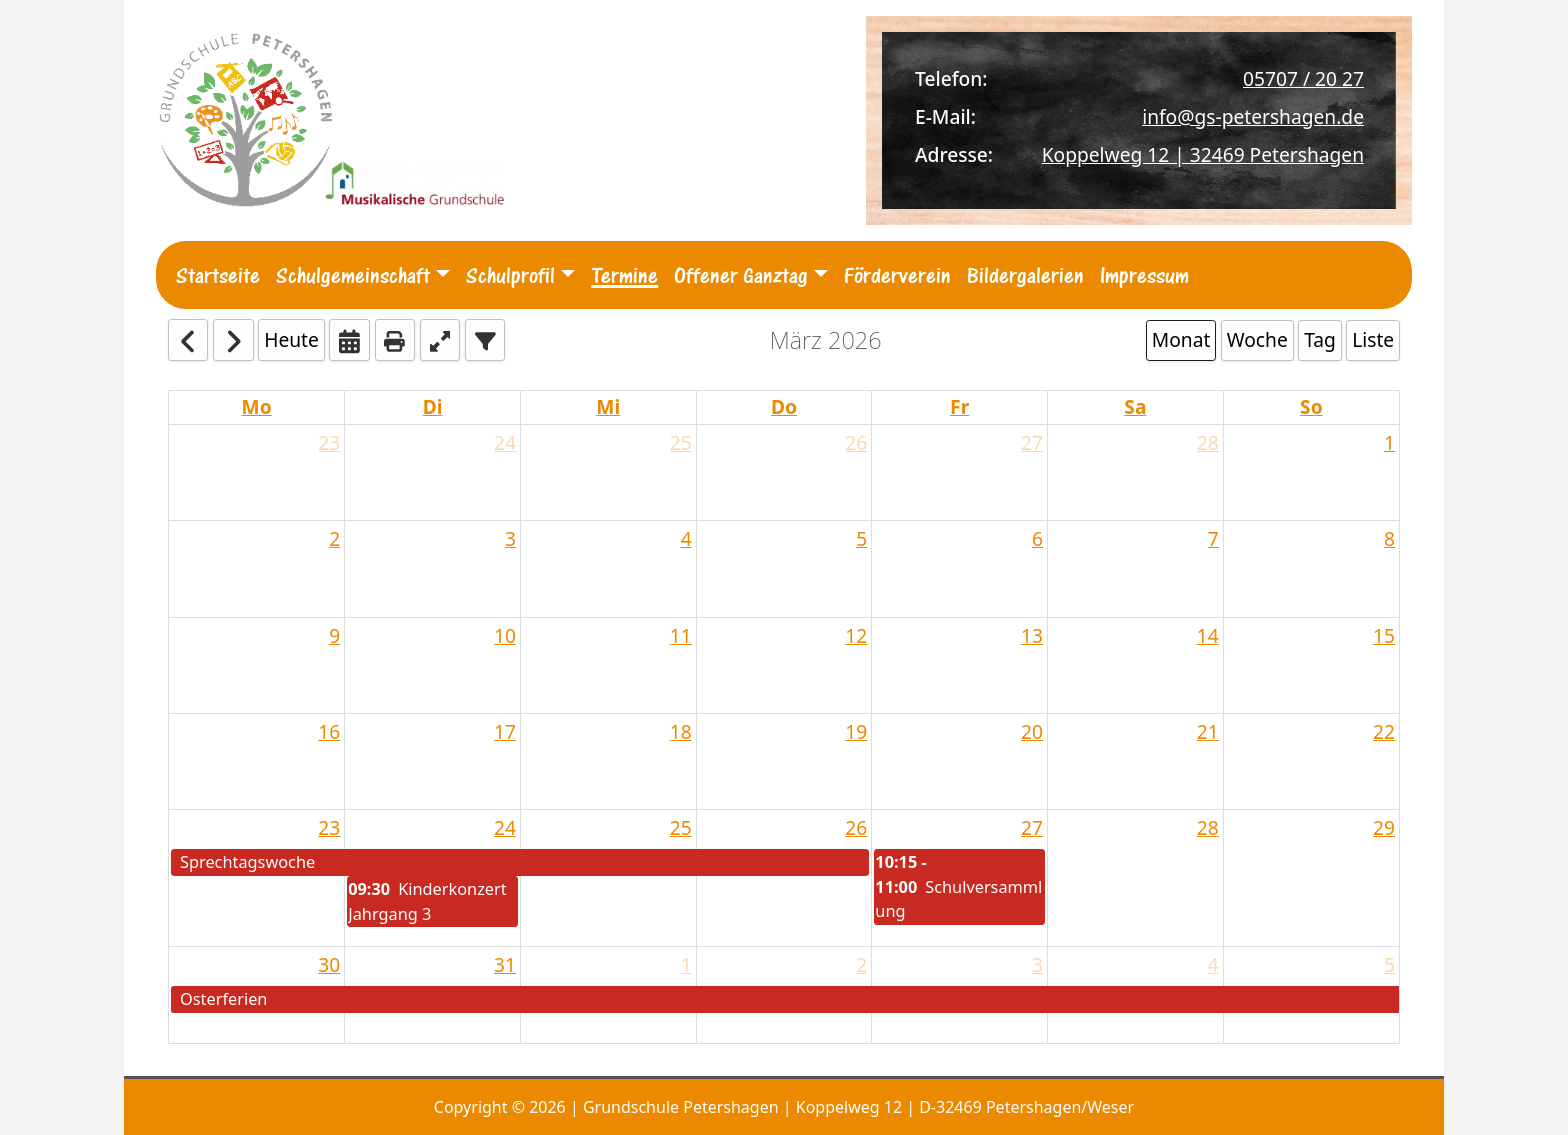 The height and width of the screenshot is (1135, 1568). Describe the element at coordinates (681, 635) in the screenshot. I see `11` at that location.